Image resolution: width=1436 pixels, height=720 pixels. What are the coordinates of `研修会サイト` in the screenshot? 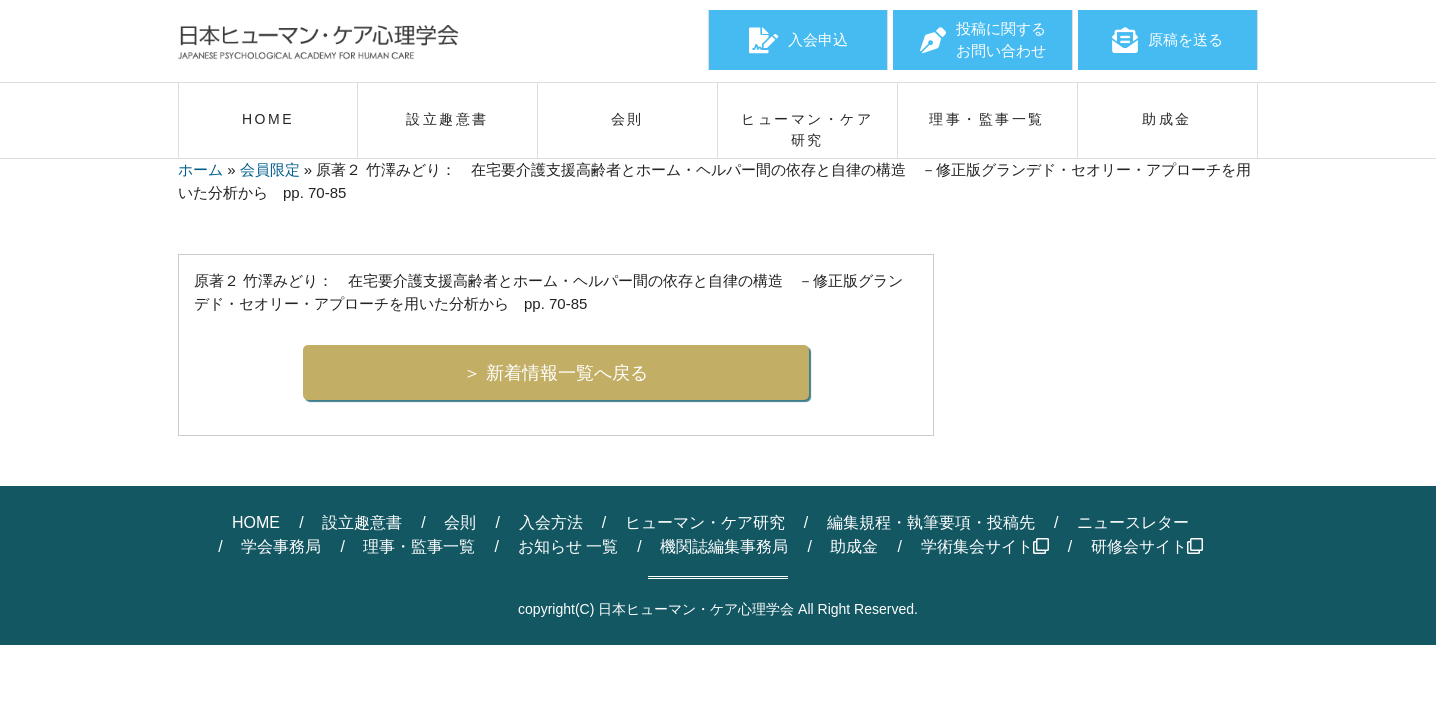 It's located at (1147, 546).